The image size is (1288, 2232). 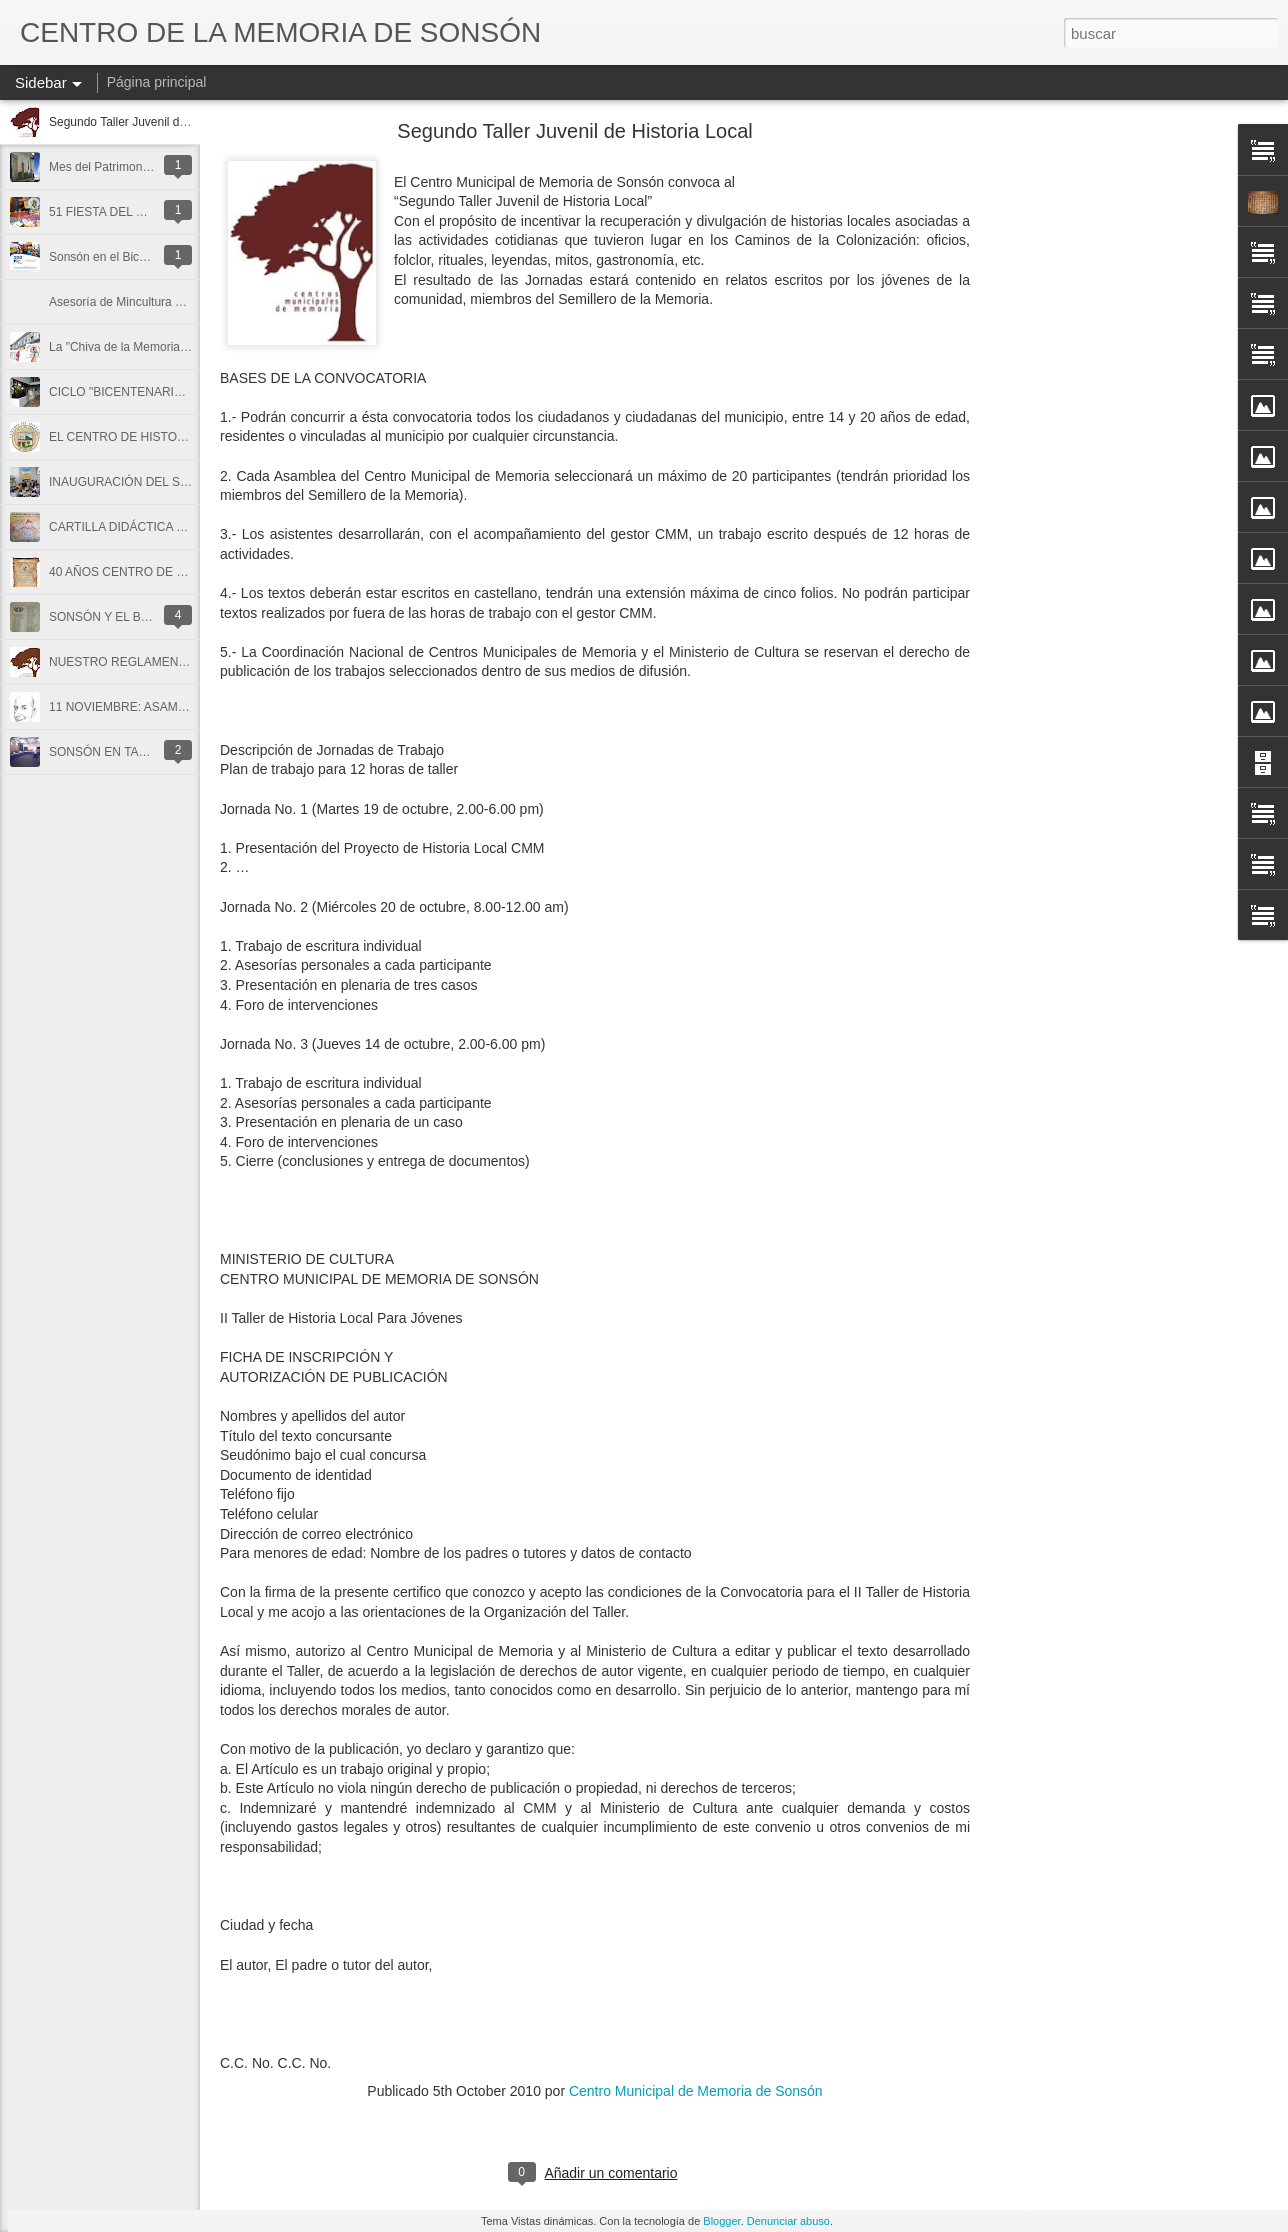 I want to click on CARTILLA DIDÁCTICA SOBRE LOS ARCHIVOS, so click(x=180, y=527).